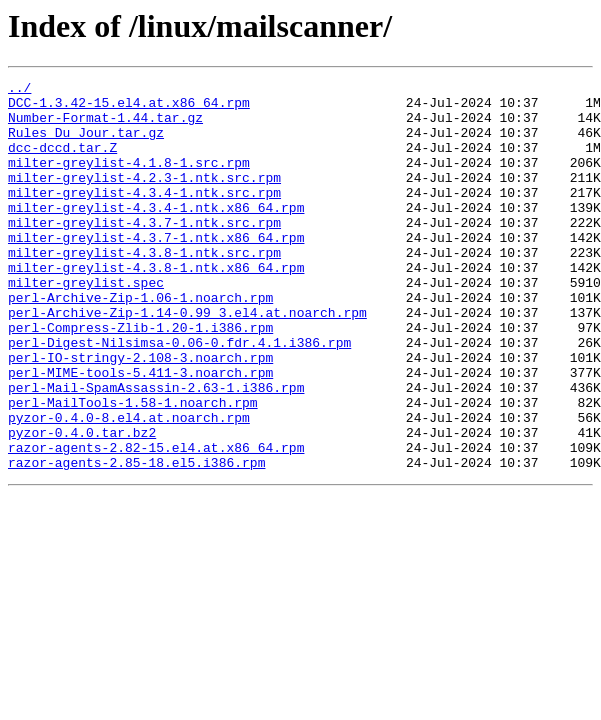 Image resolution: width=601 pixels, height=720 pixels. Describe the element at coordinates (140, 378) in the screenshot. I see `perl-Compress-Zlib-1.20-1.i386.rpm` at that location.